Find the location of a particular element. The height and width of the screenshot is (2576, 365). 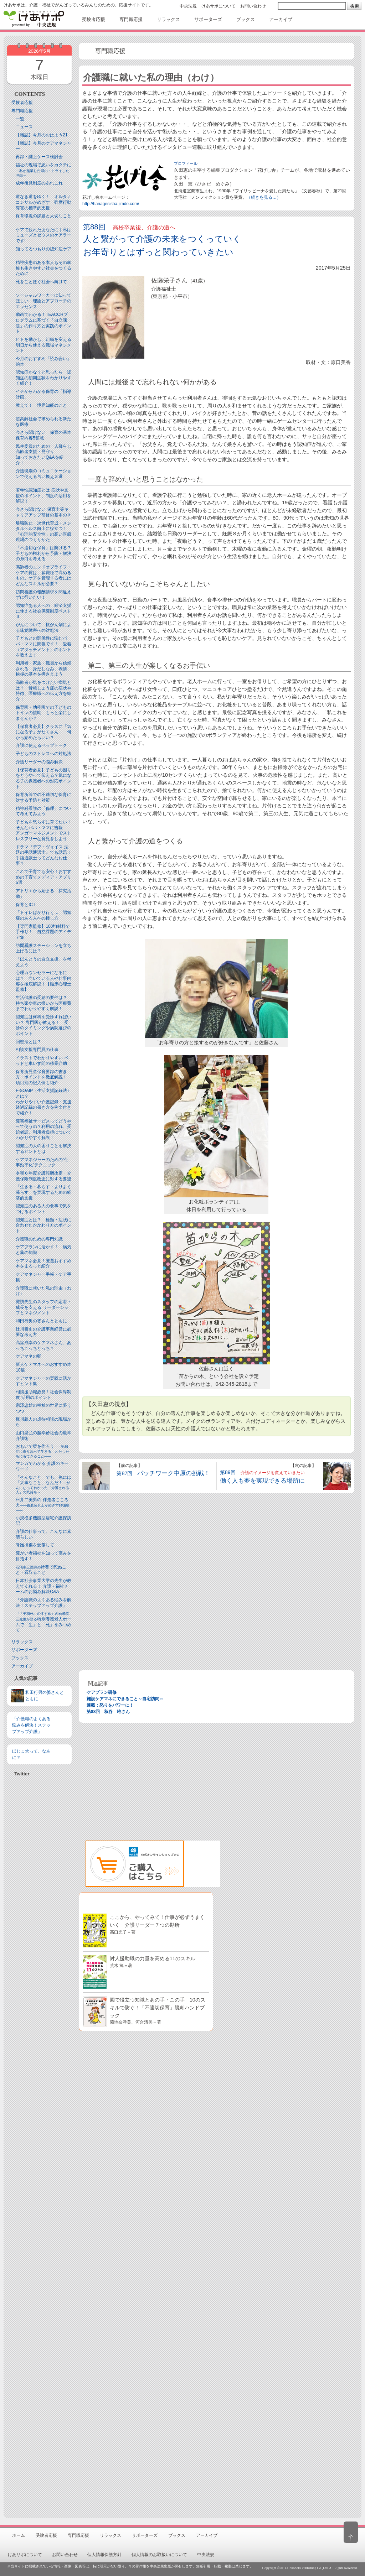

介護リーダーの悩み解決 is located at coordinates (39, 761).